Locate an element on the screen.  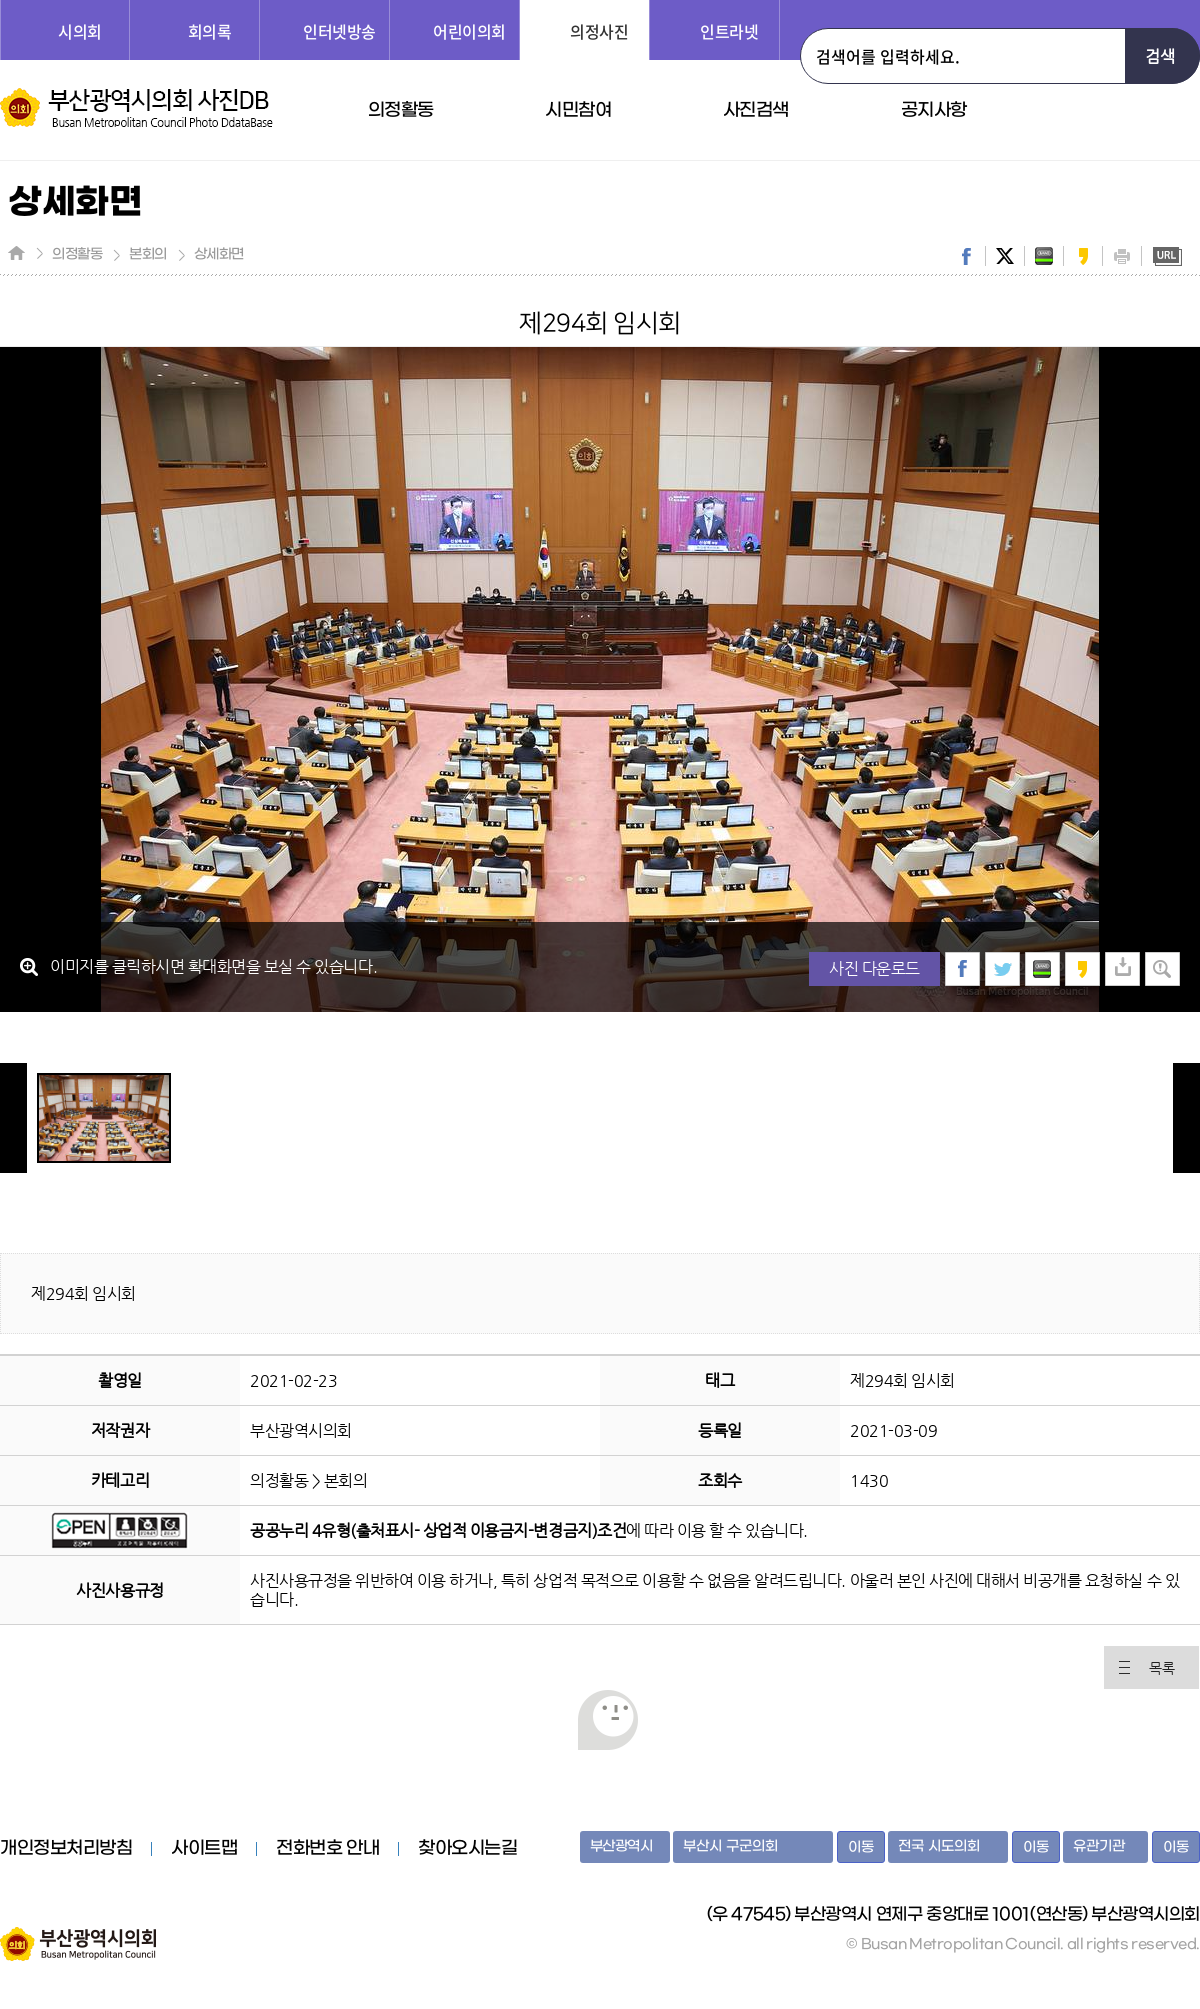
공지사항 is located at coordinates (934, 110).